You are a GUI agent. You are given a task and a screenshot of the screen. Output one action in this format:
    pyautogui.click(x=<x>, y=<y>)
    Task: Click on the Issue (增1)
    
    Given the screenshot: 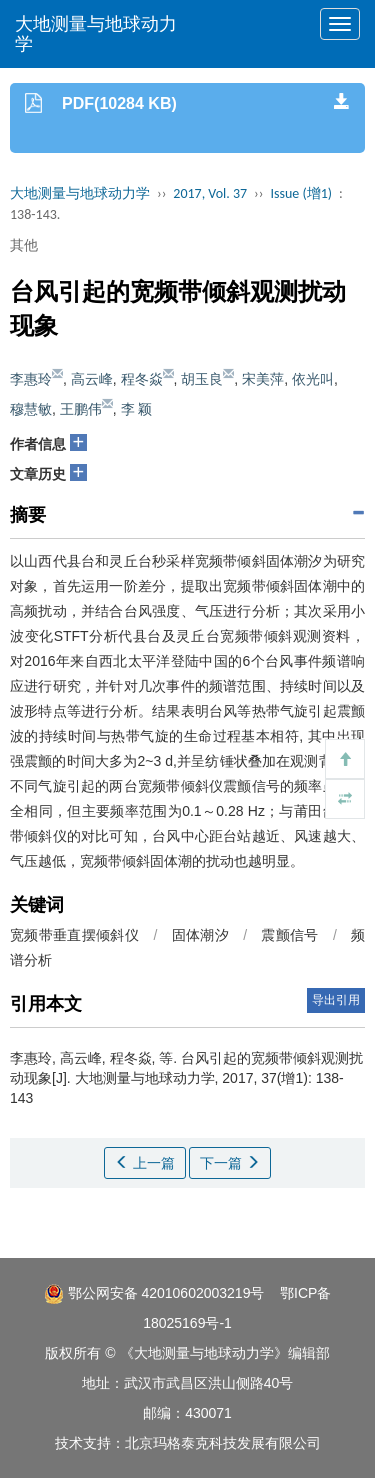 What is the action you would take?
    pyautogui.click(x=301, y=193)
    